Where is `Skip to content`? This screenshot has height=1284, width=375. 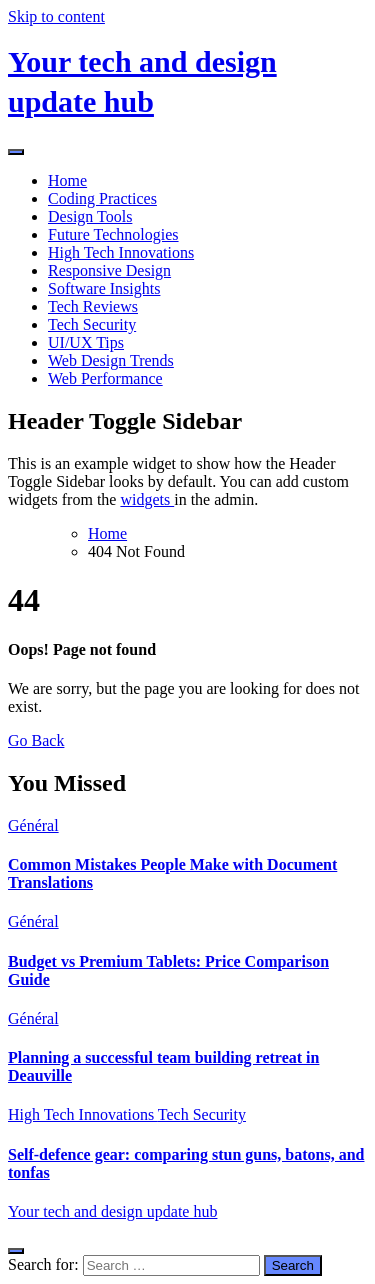
Skip to content is located at coordinates (56, 16).